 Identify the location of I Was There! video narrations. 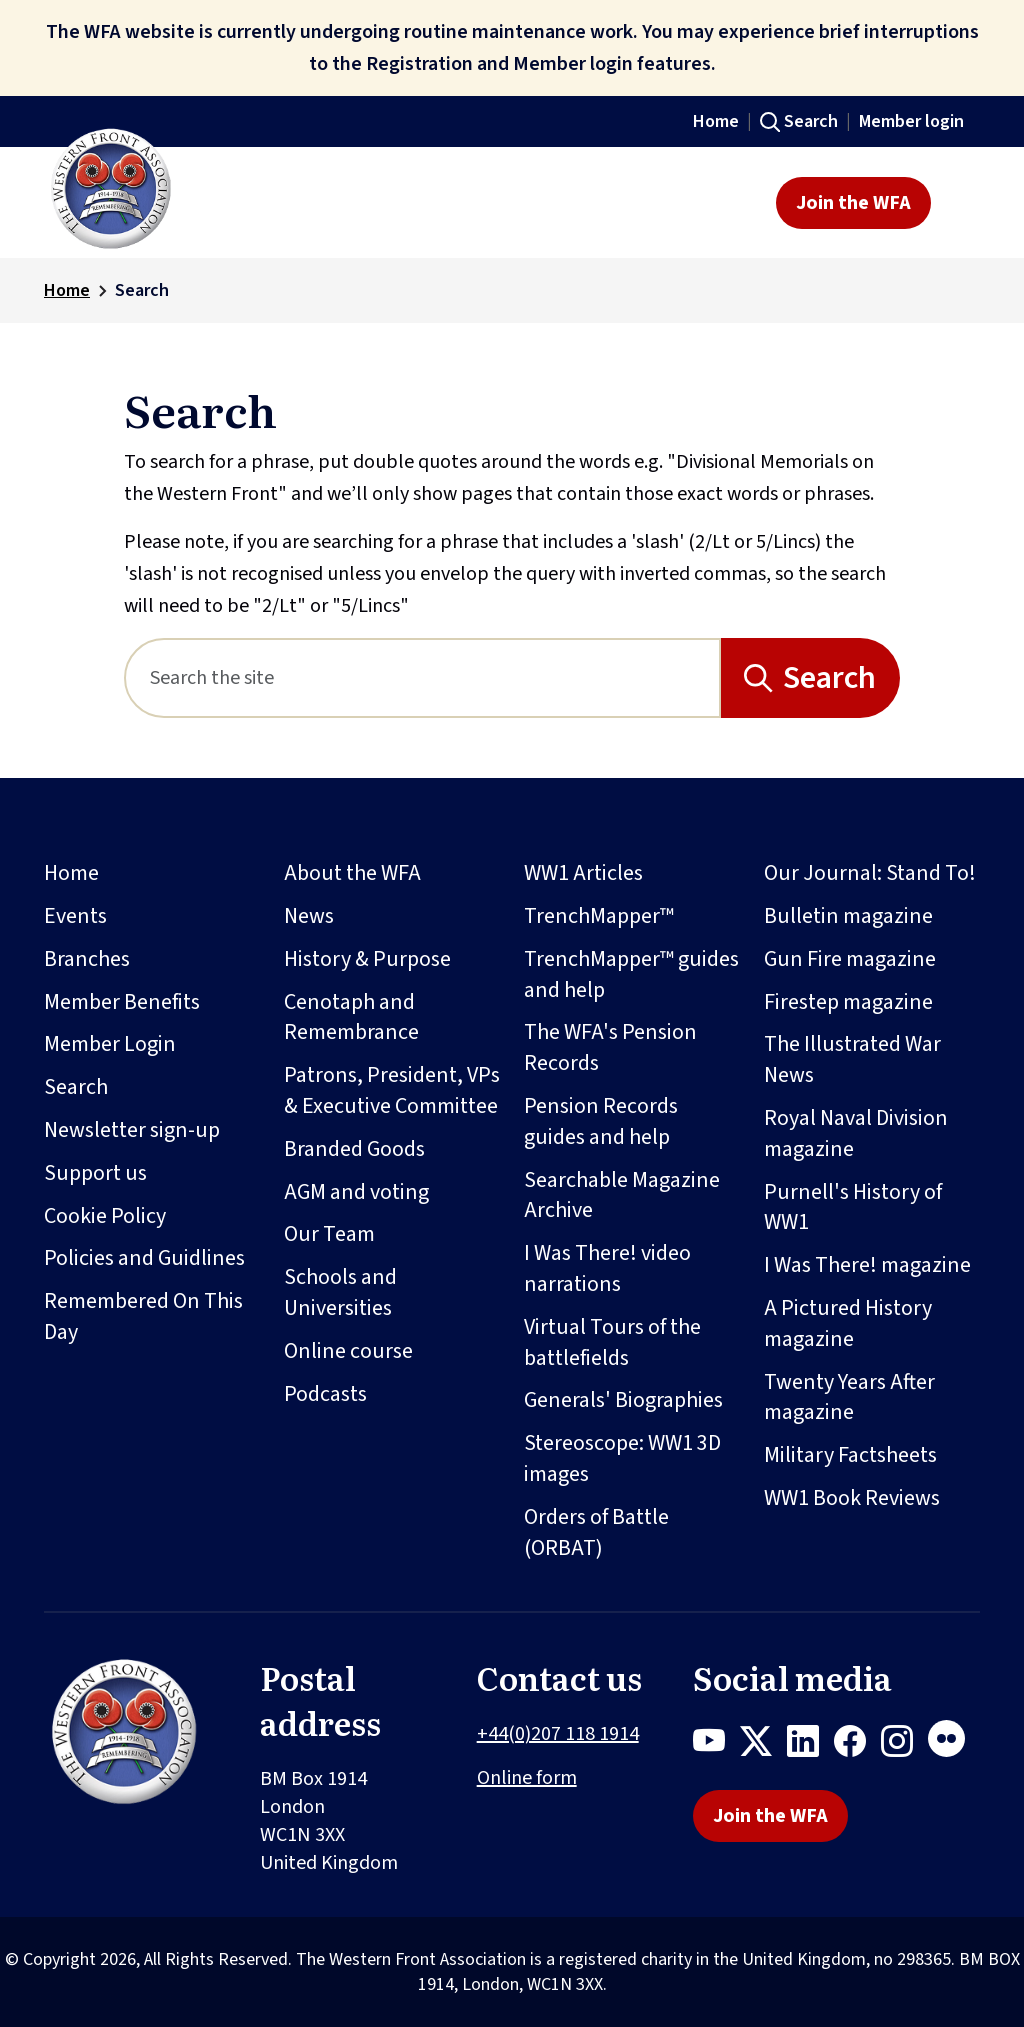
(607, 1268).